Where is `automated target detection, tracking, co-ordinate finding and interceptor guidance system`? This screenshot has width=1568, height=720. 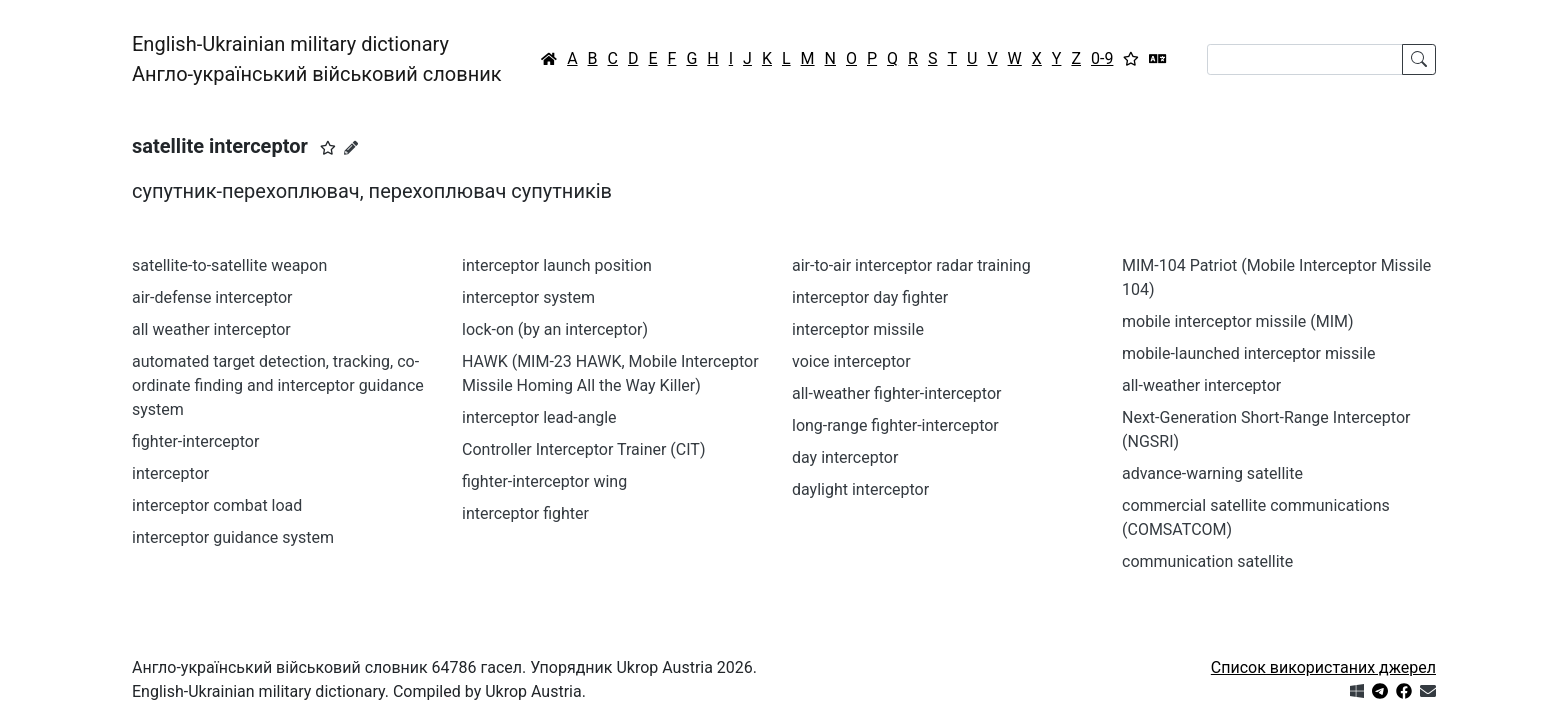 automated target detection, tracking, co-ordinate finding and interceptor guidance system is located at coordinates (278, 385).